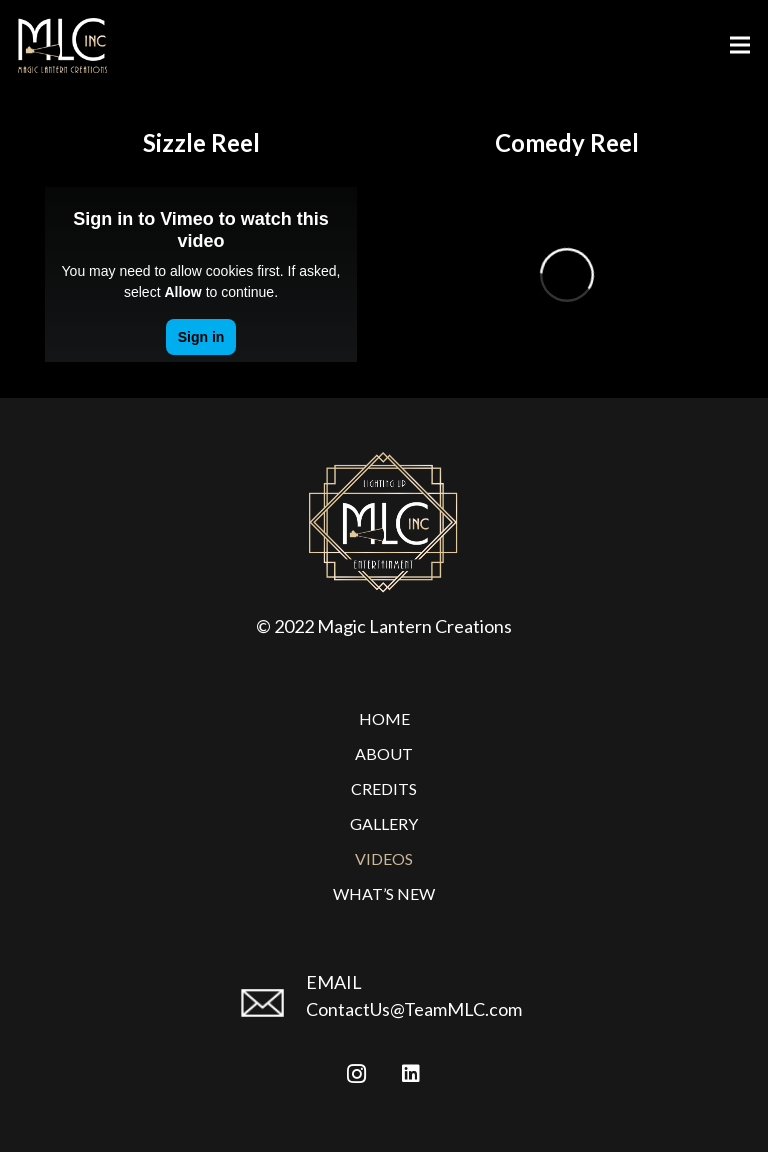 The height and width of the screenshot is (1152, 768). What do you see at coordinates (384, 753) in the screenshot?
I see `About` at bounding box center [384, 753].